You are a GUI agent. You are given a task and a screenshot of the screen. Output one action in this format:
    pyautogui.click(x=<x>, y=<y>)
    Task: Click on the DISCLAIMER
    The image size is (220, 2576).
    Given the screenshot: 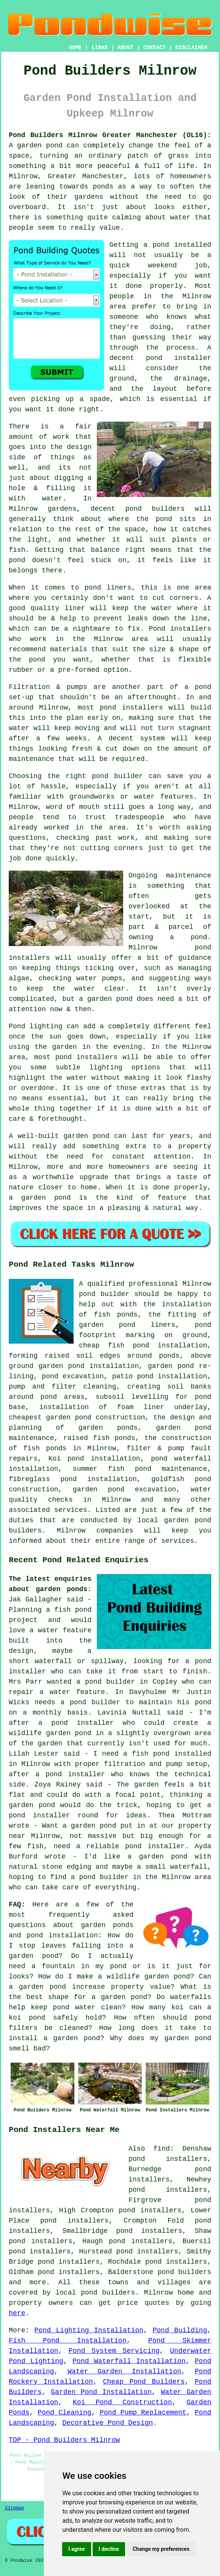 What is the action you would take?
    pyautogui.click(x=191, y=48)
    